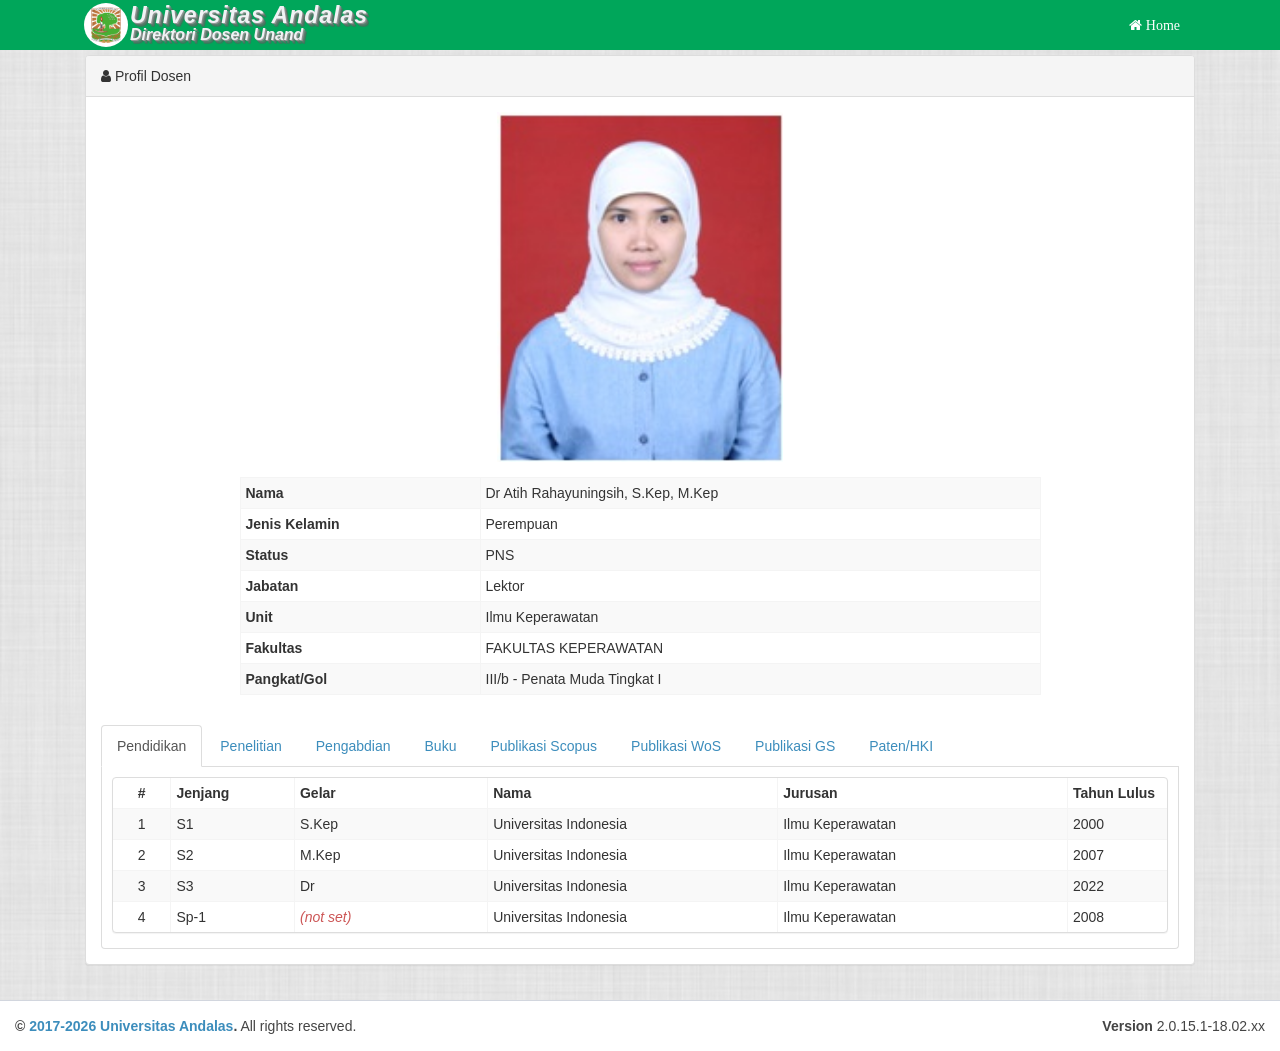 The width and height of the screenshot is (1280, 1051). I want to click on Home, so click(1161, 25).